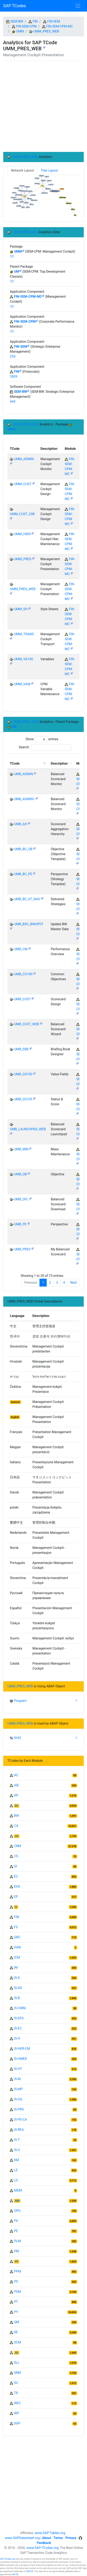 This screenshot has height=2576, width=87. What do you see at coordinates (22, 484) in the screenshot?
I see `UMM_CUST` at bounding box center [22, 484].